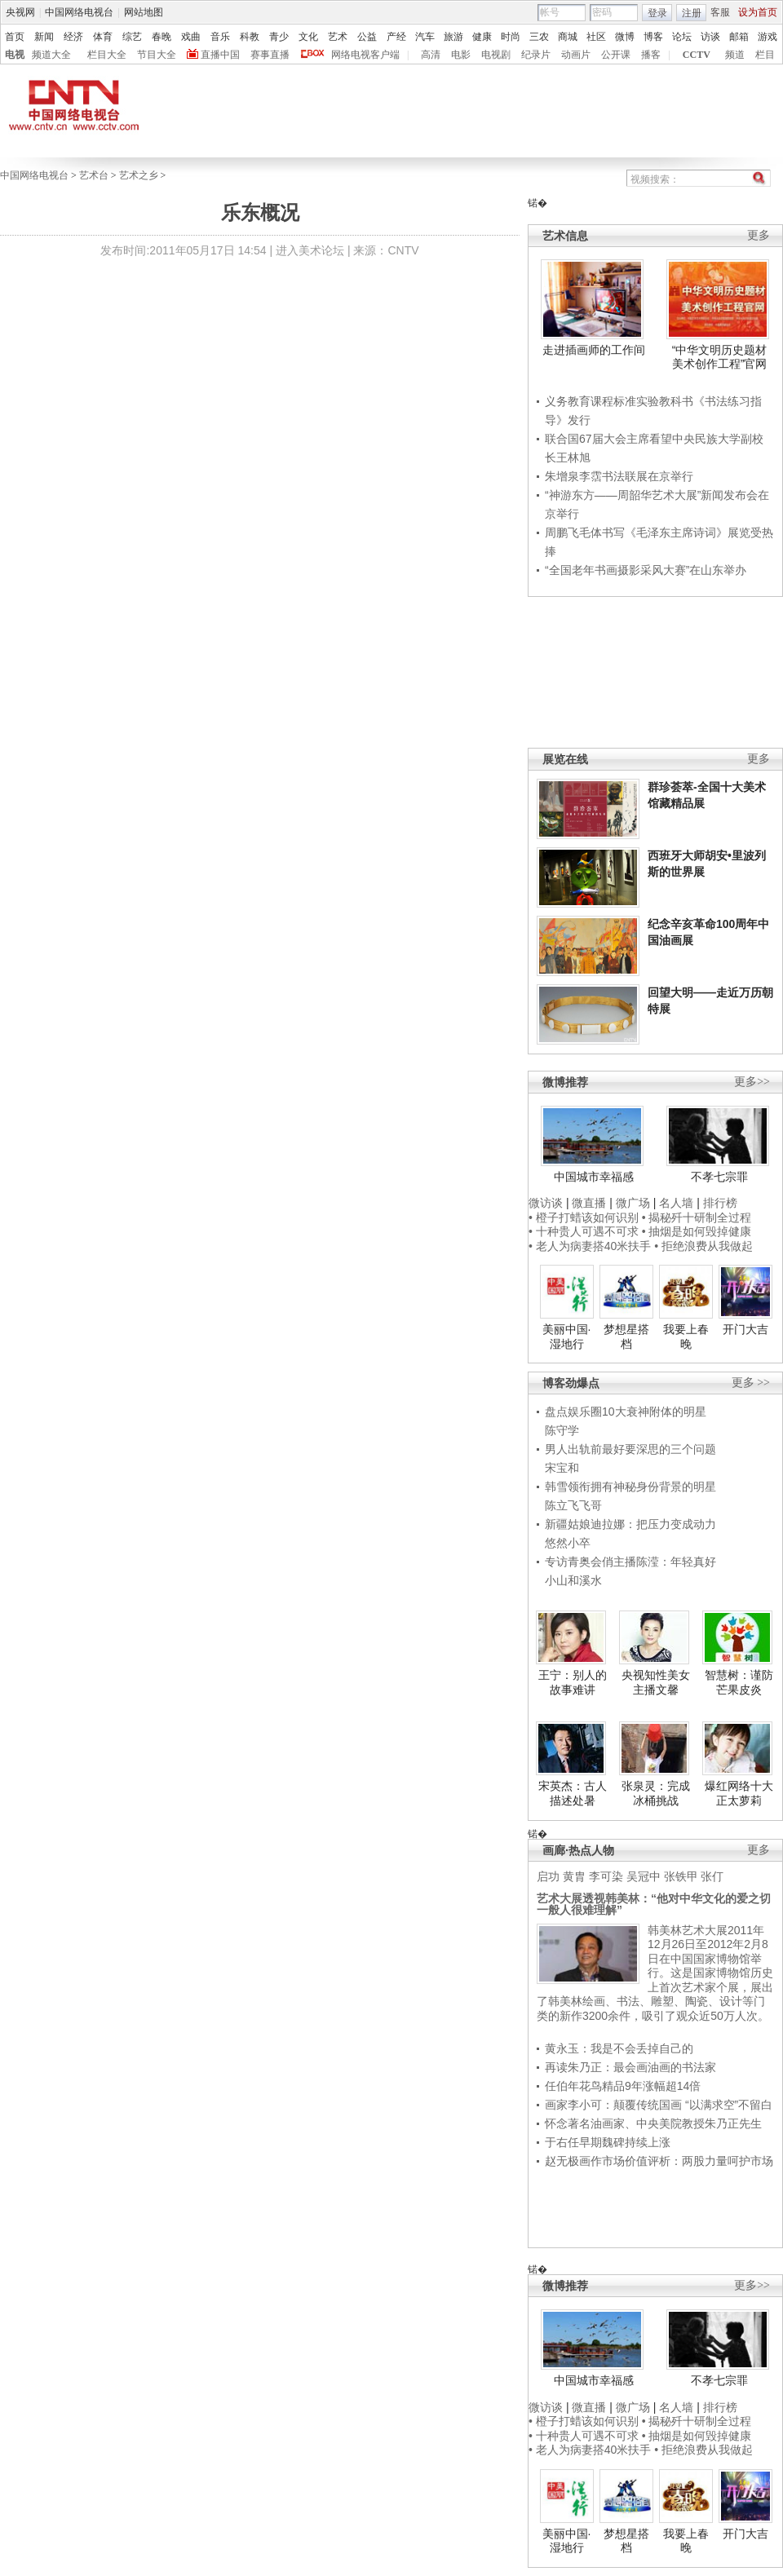 The width and height of the screenshot is (783, 2576). I want to click on 青少, so click(279, 36).